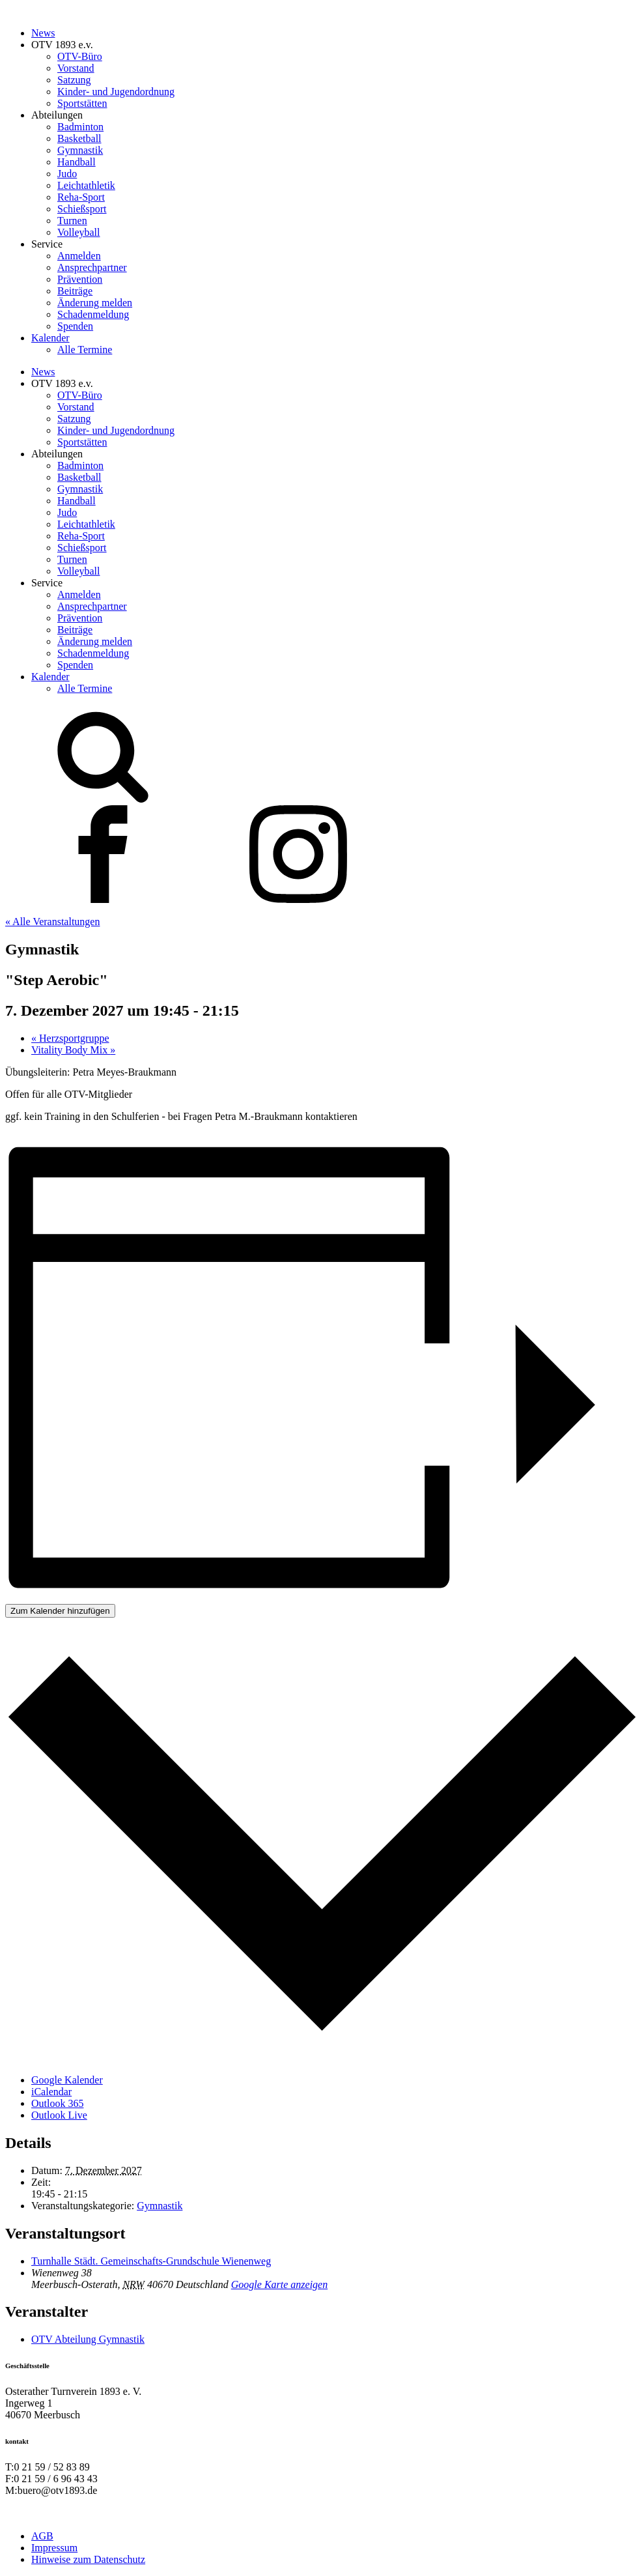  Describe the element at coordinates (94, 302) in the screenshot. I see `Änderung melden` at that location.